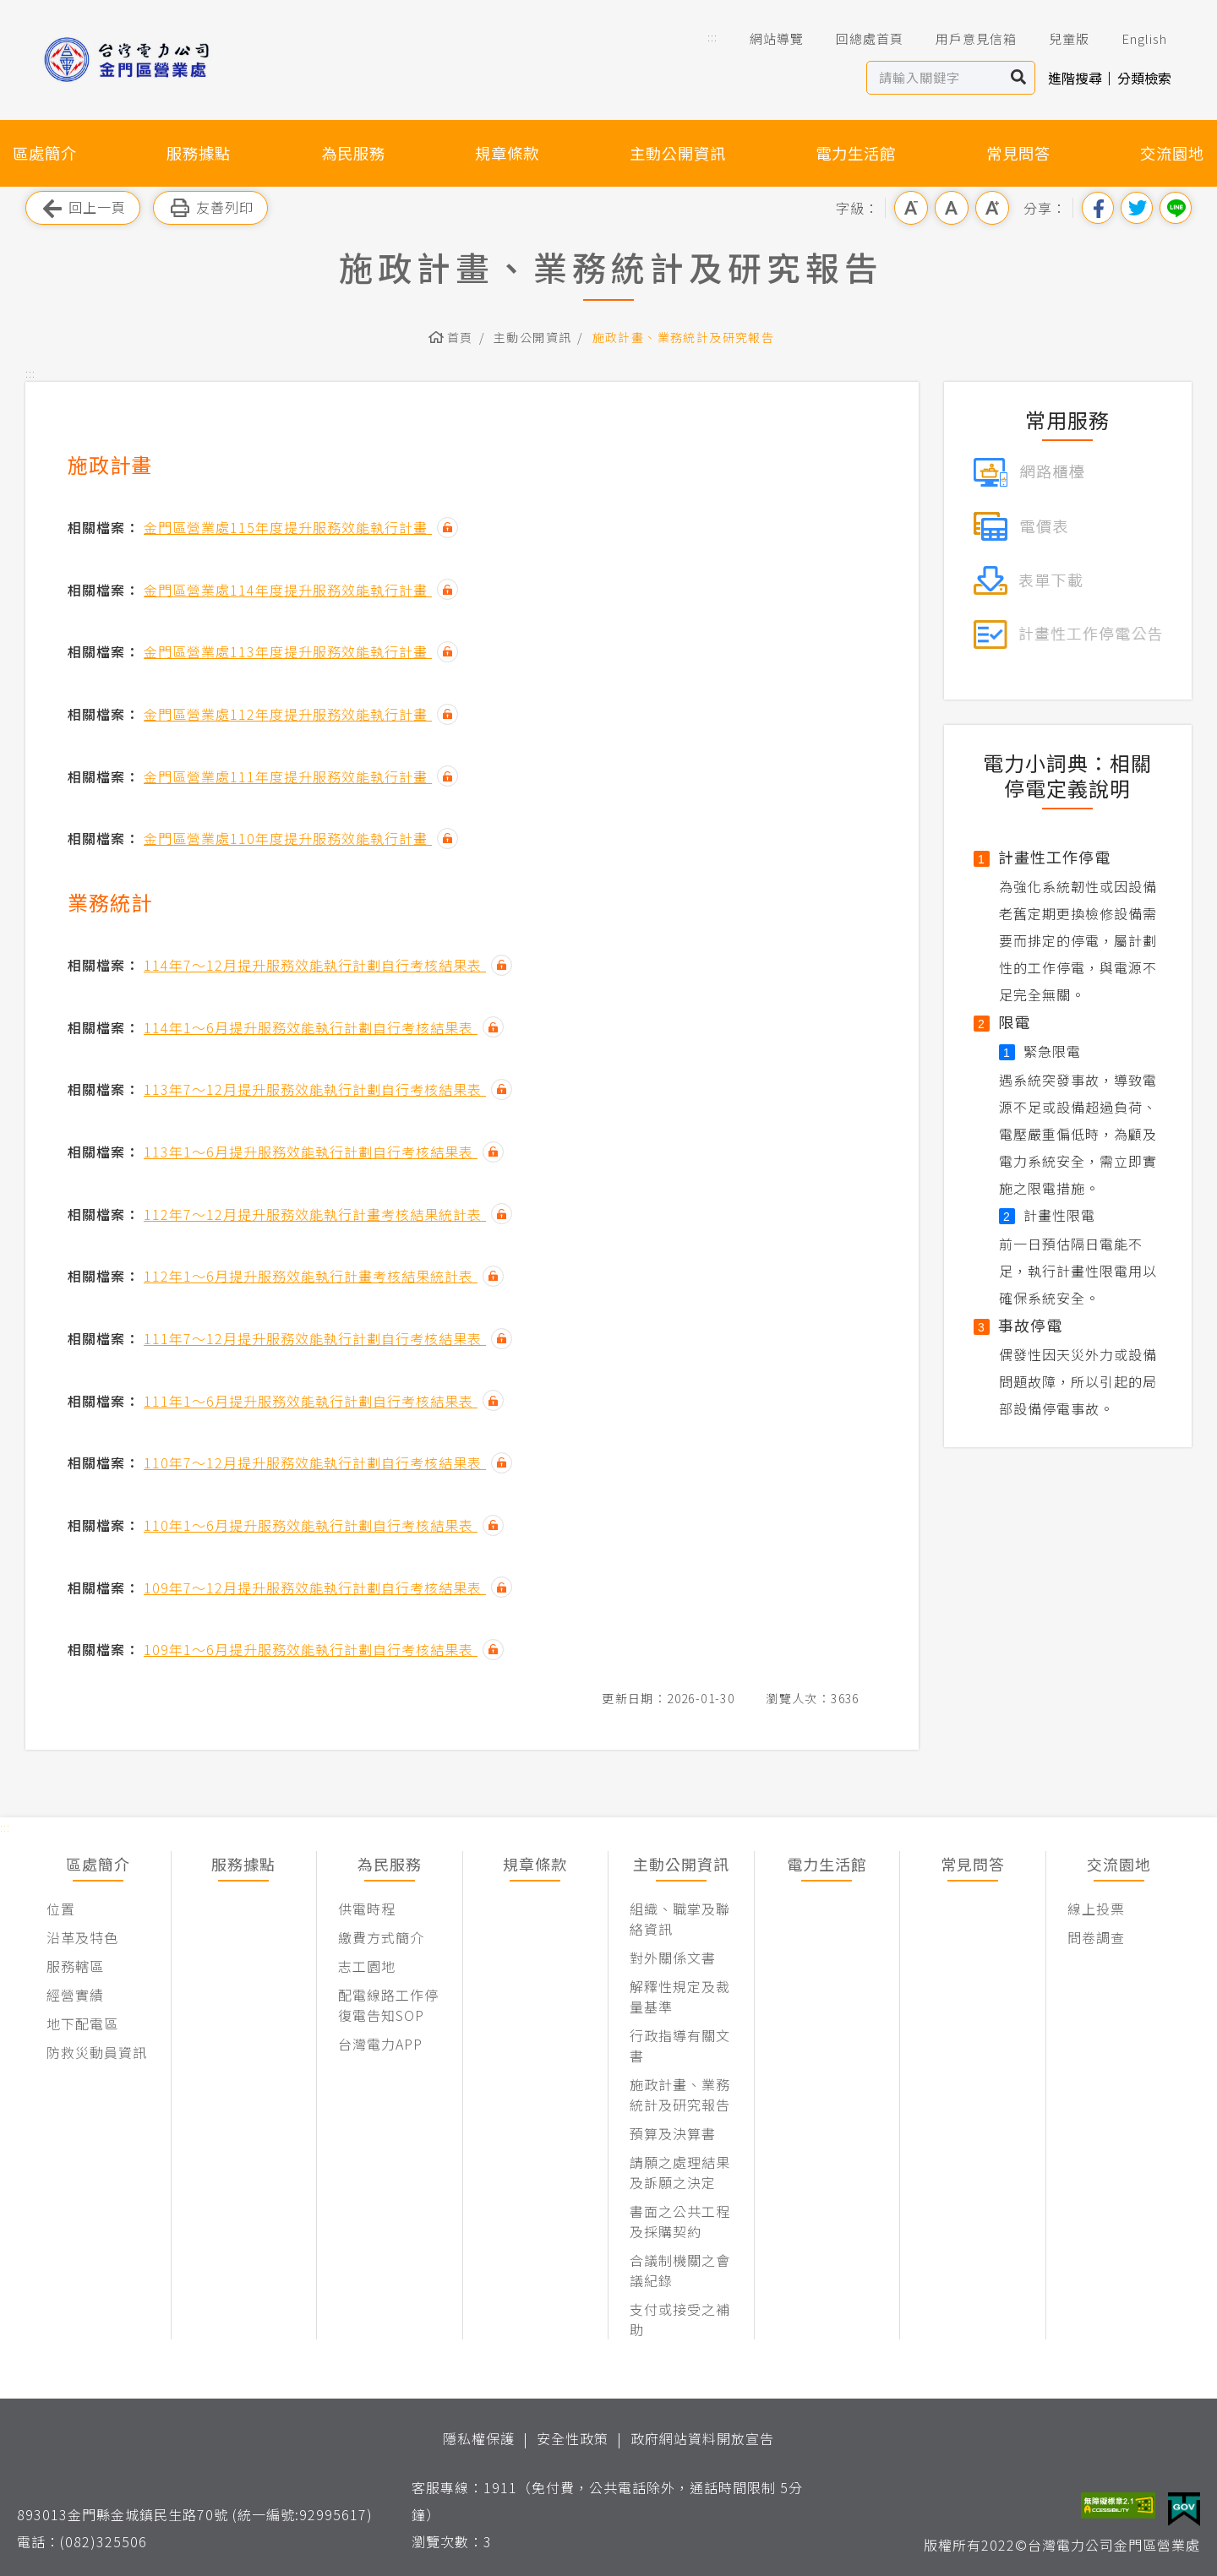 This screenshot has width=1217, height=2576. What do you see at coordinates (1098, 208) in the screenshot?
I see `分享到我的Facebook` at bounding box center [1098, 208].